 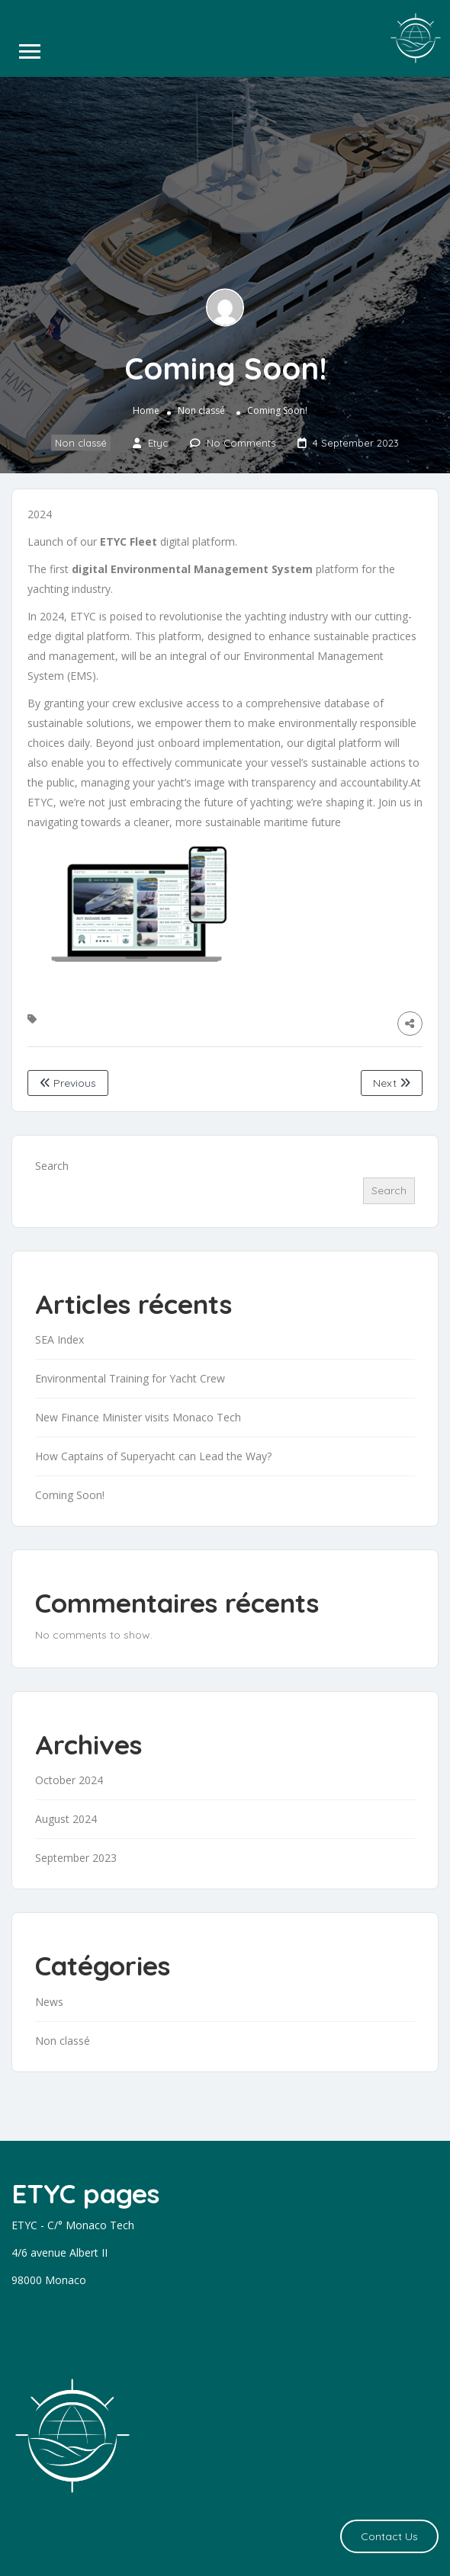 I want to click on Home, so click(x=146, y=410).